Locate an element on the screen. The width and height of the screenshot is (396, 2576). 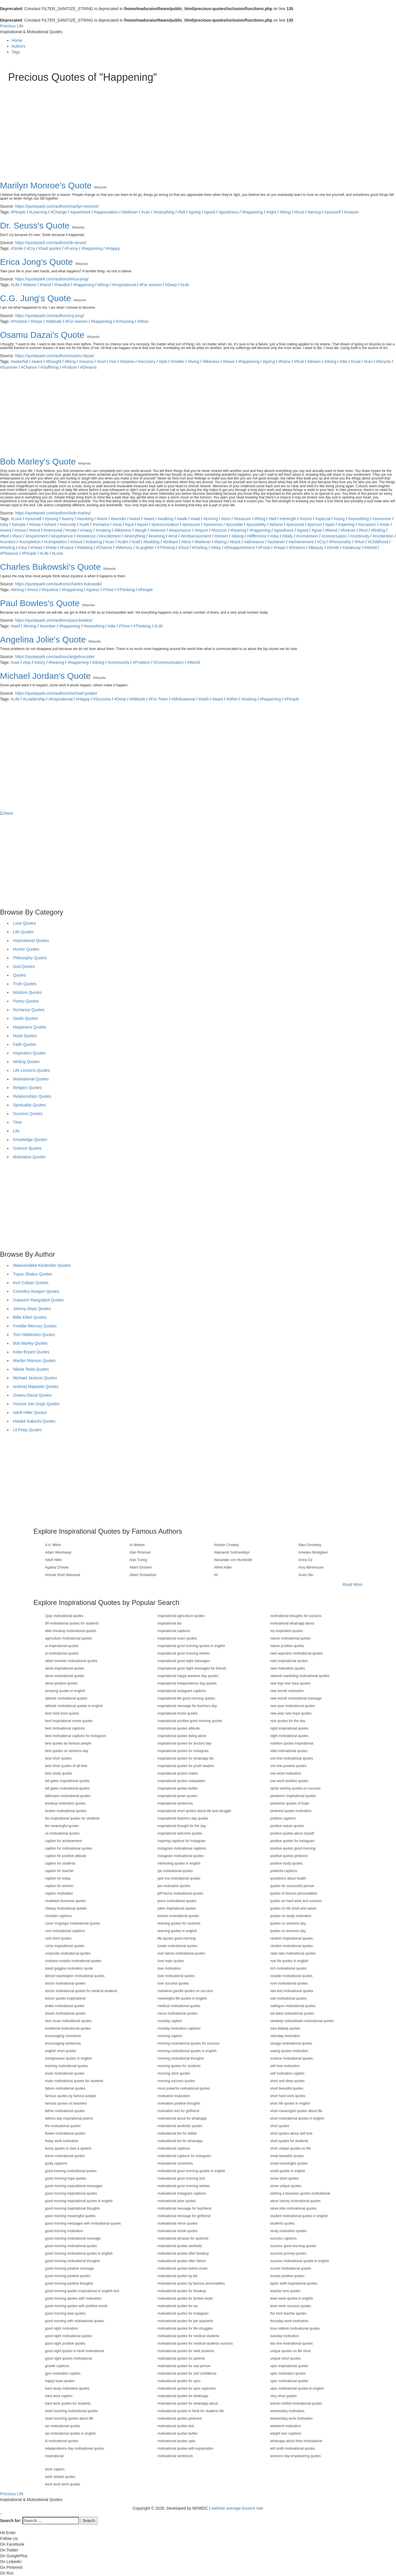
inspirational thought for the day is located at coordinates (182, 1826).